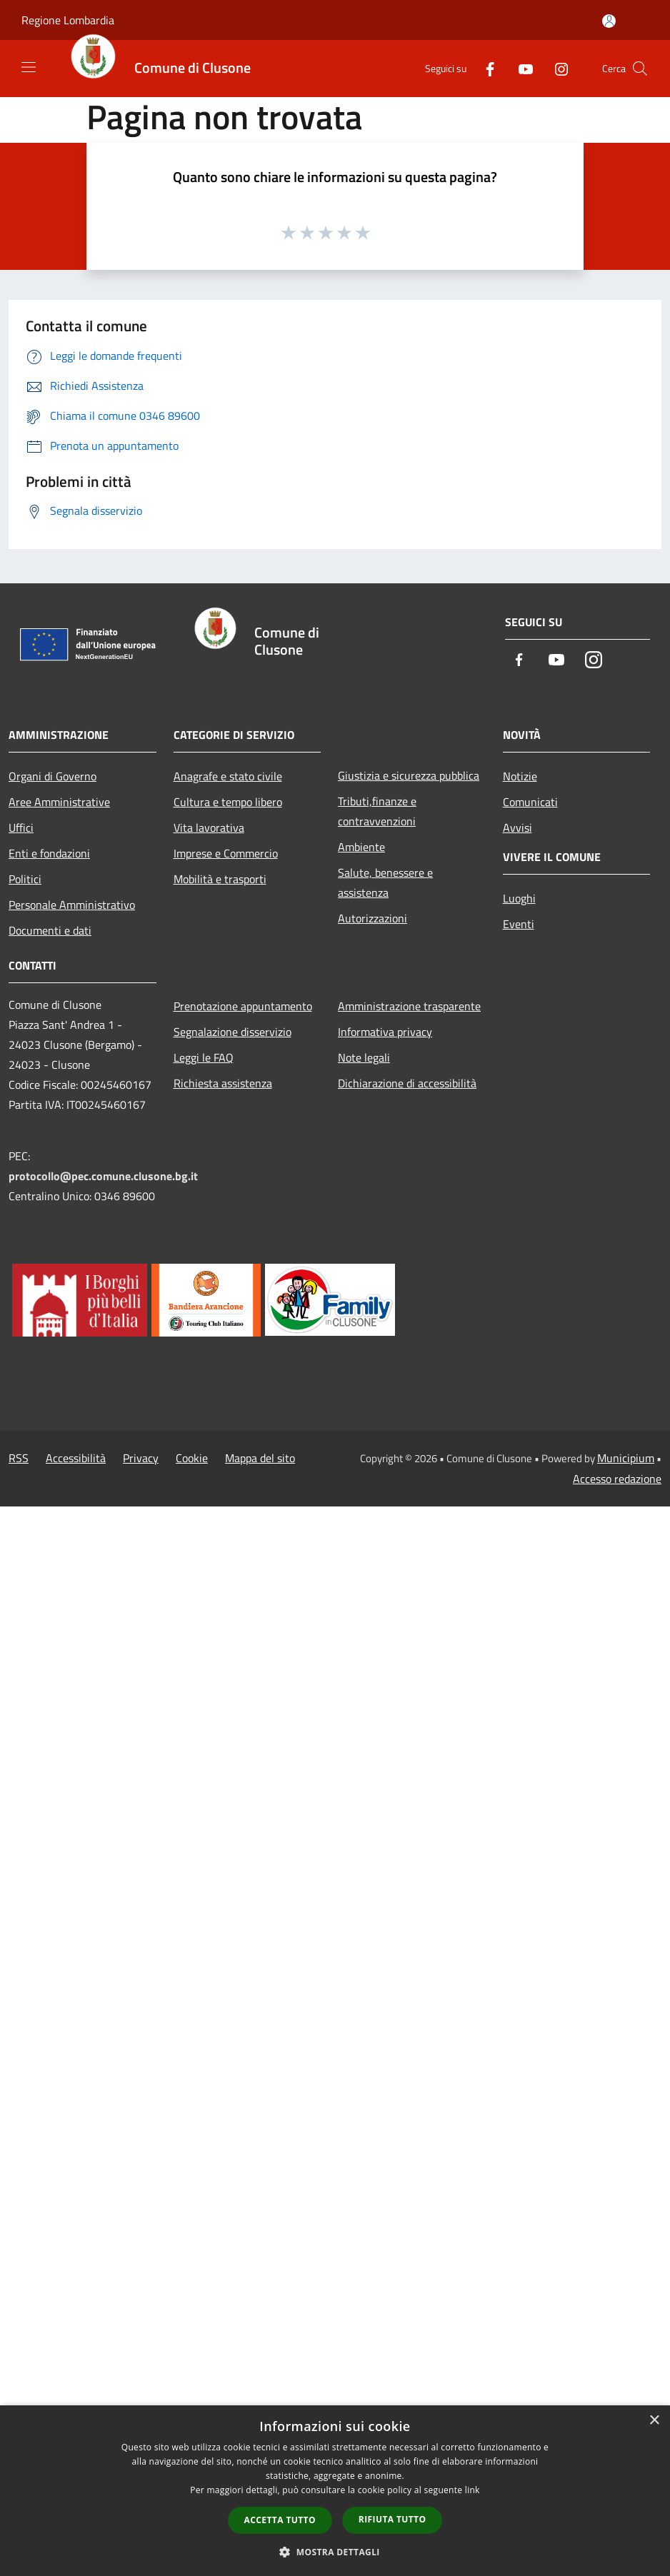 Image resolution: width=670 pixels, height=2576 pixels. What do you see at coordinates (520, 68) in the screenshot?
I see `[Youtube]` at bounding box center [520, 68].